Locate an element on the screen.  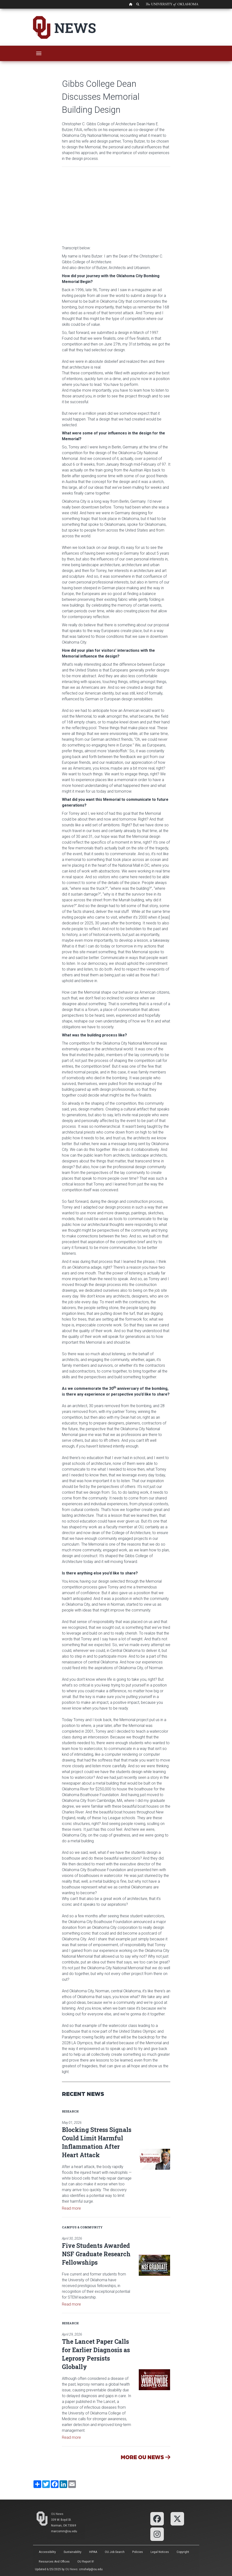
Resources and Offices is located at coordinates (54, 2561).